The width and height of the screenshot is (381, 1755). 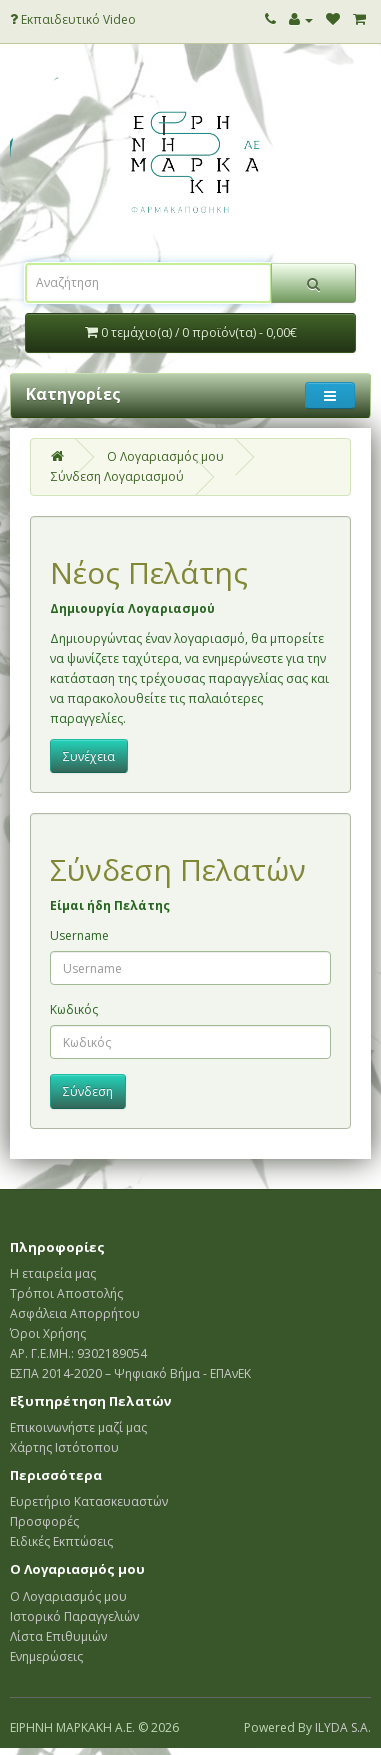 I want to click on O Λογαριασμός μου, so click(x=165, y=456).